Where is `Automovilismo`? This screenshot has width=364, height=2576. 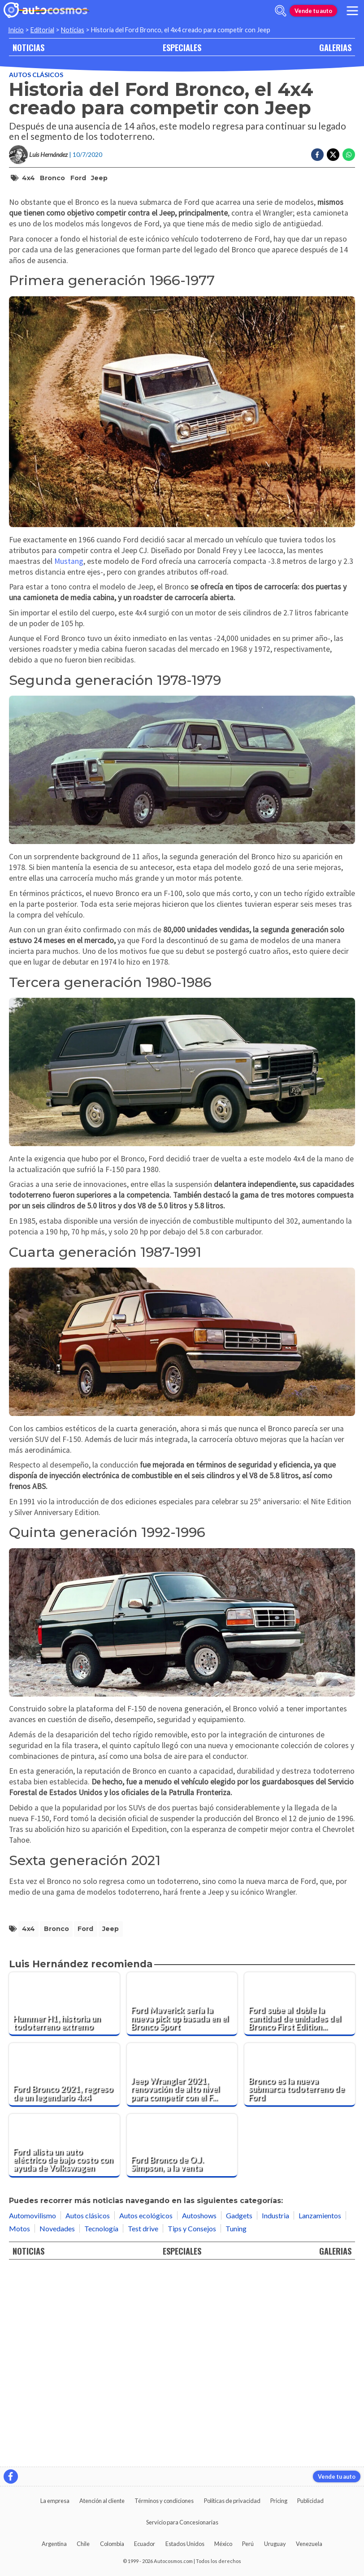 Automovilismo is located at coordinates (32, 2410).